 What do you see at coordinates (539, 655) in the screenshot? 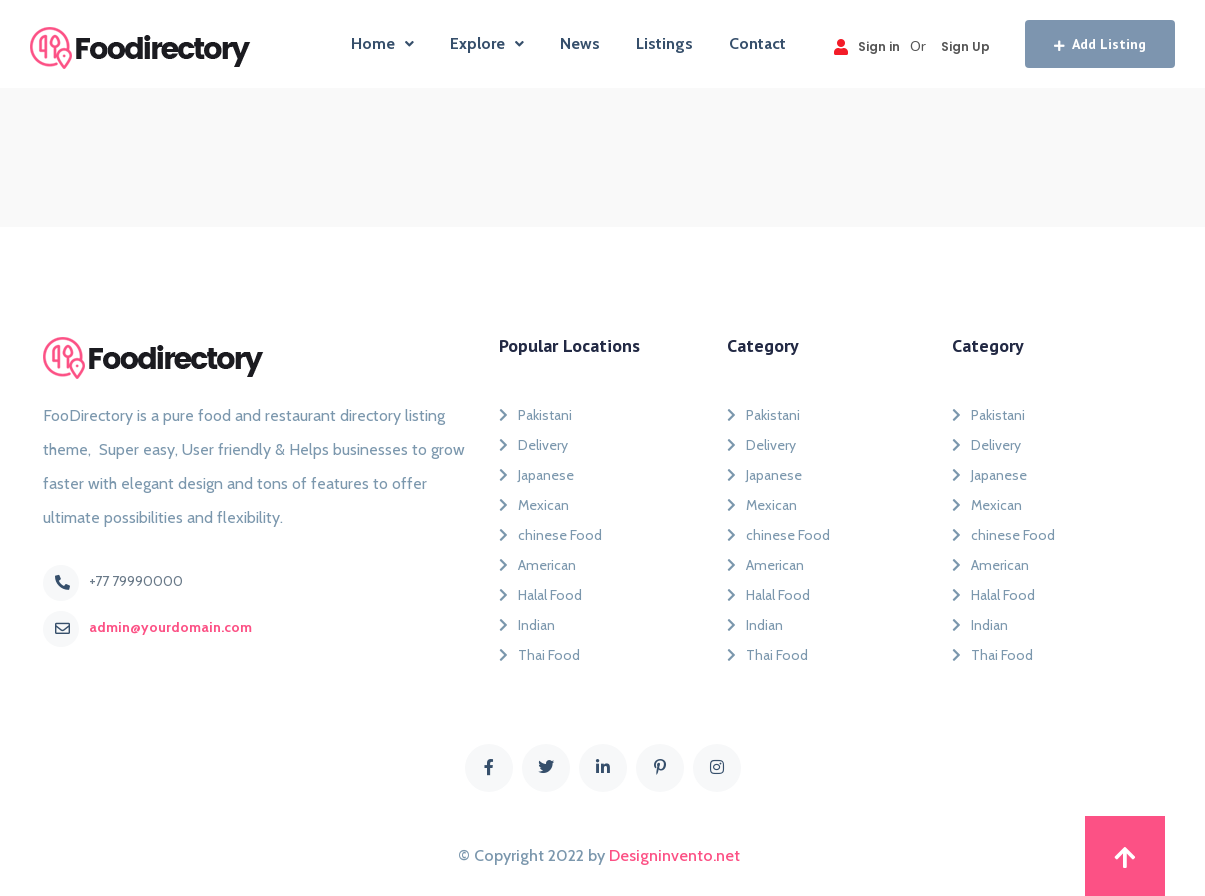
I see `Thai Food` at bounding box center [539, 655].